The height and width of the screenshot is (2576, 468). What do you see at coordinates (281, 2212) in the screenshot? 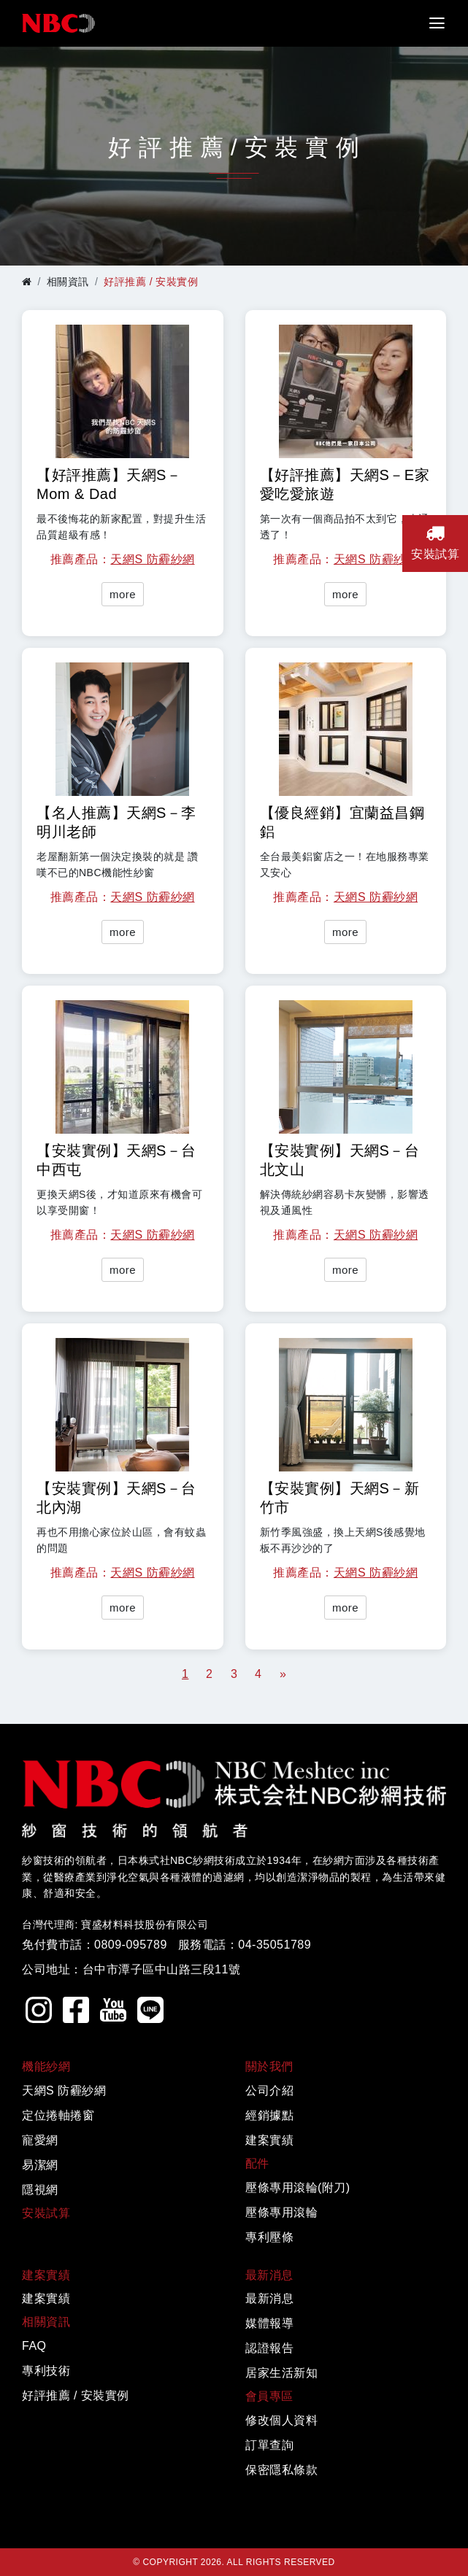
I see `壓條專用滾輪` at bounding box center [281, 2212].